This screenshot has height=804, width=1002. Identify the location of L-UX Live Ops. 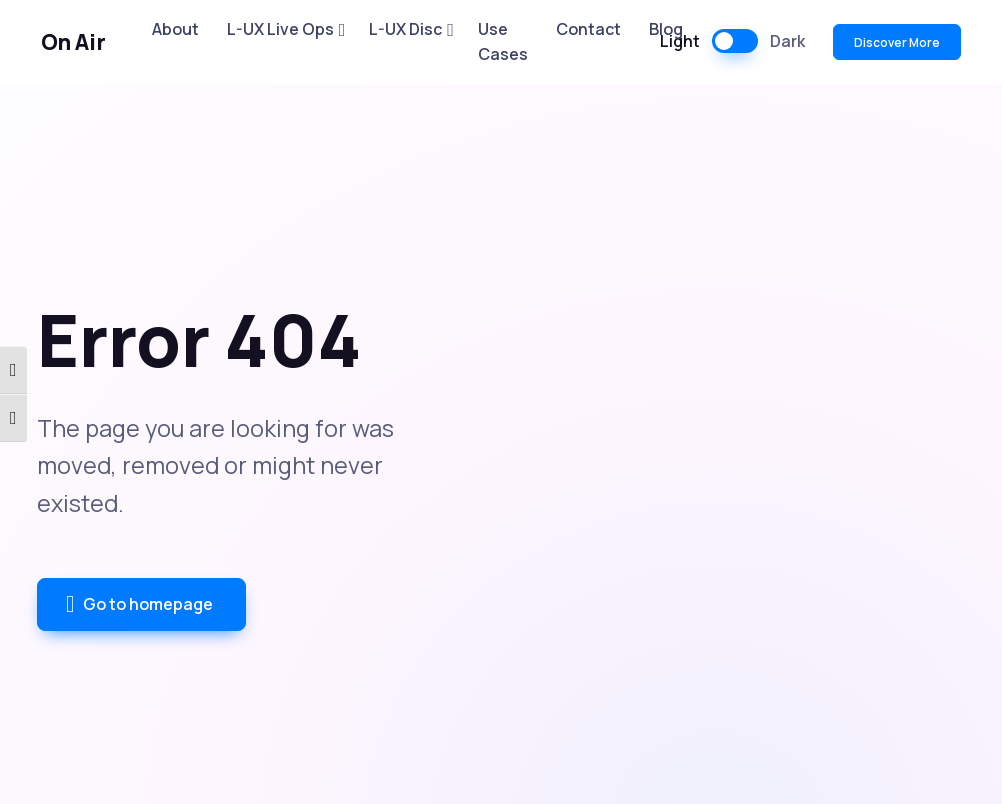
(280, 29).